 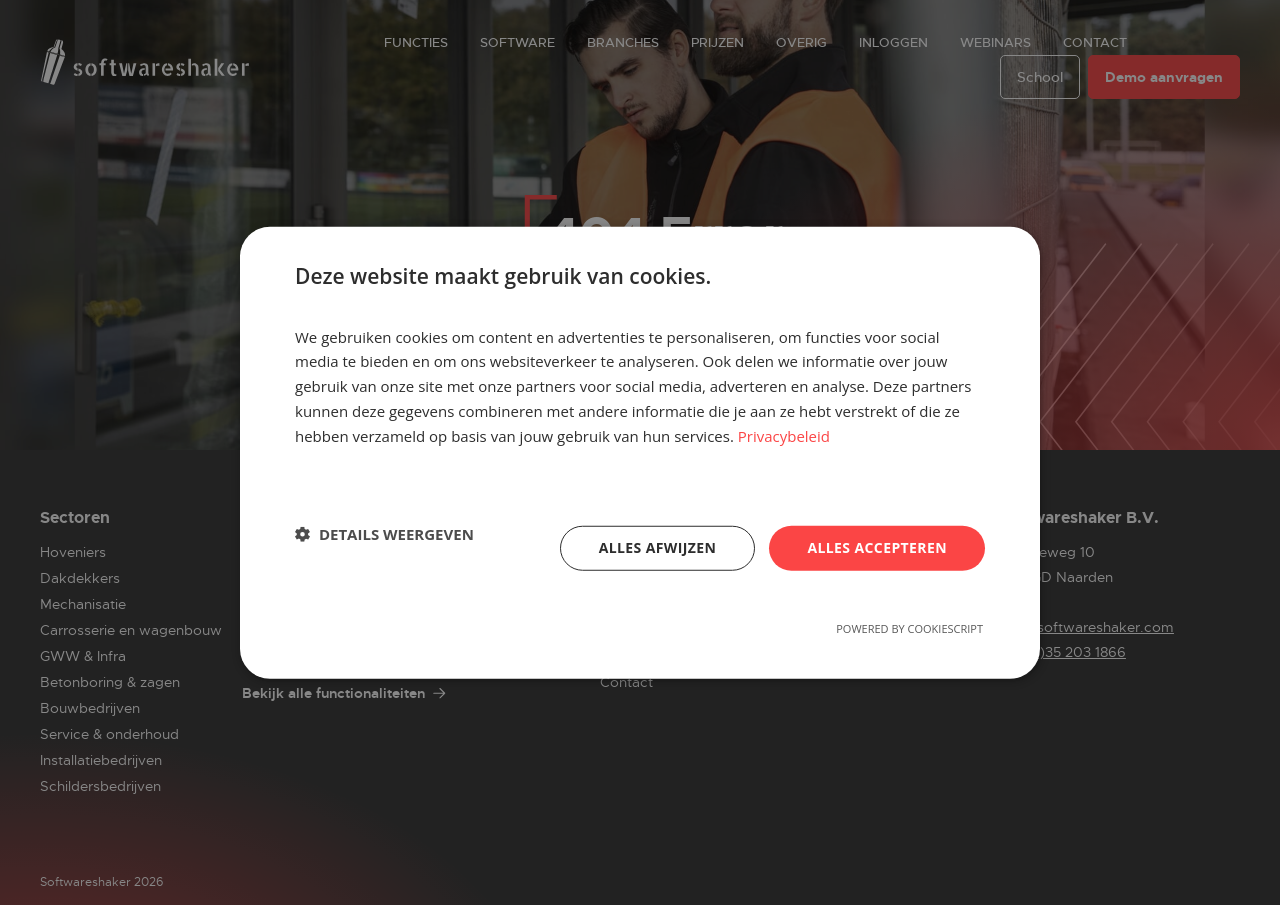 What do you see at coordinates (909, 628) in the screenshot?
I see `Powered by CookieScript [Powered by CookieScript, opens a new window]` at bounding box center [909, 628].